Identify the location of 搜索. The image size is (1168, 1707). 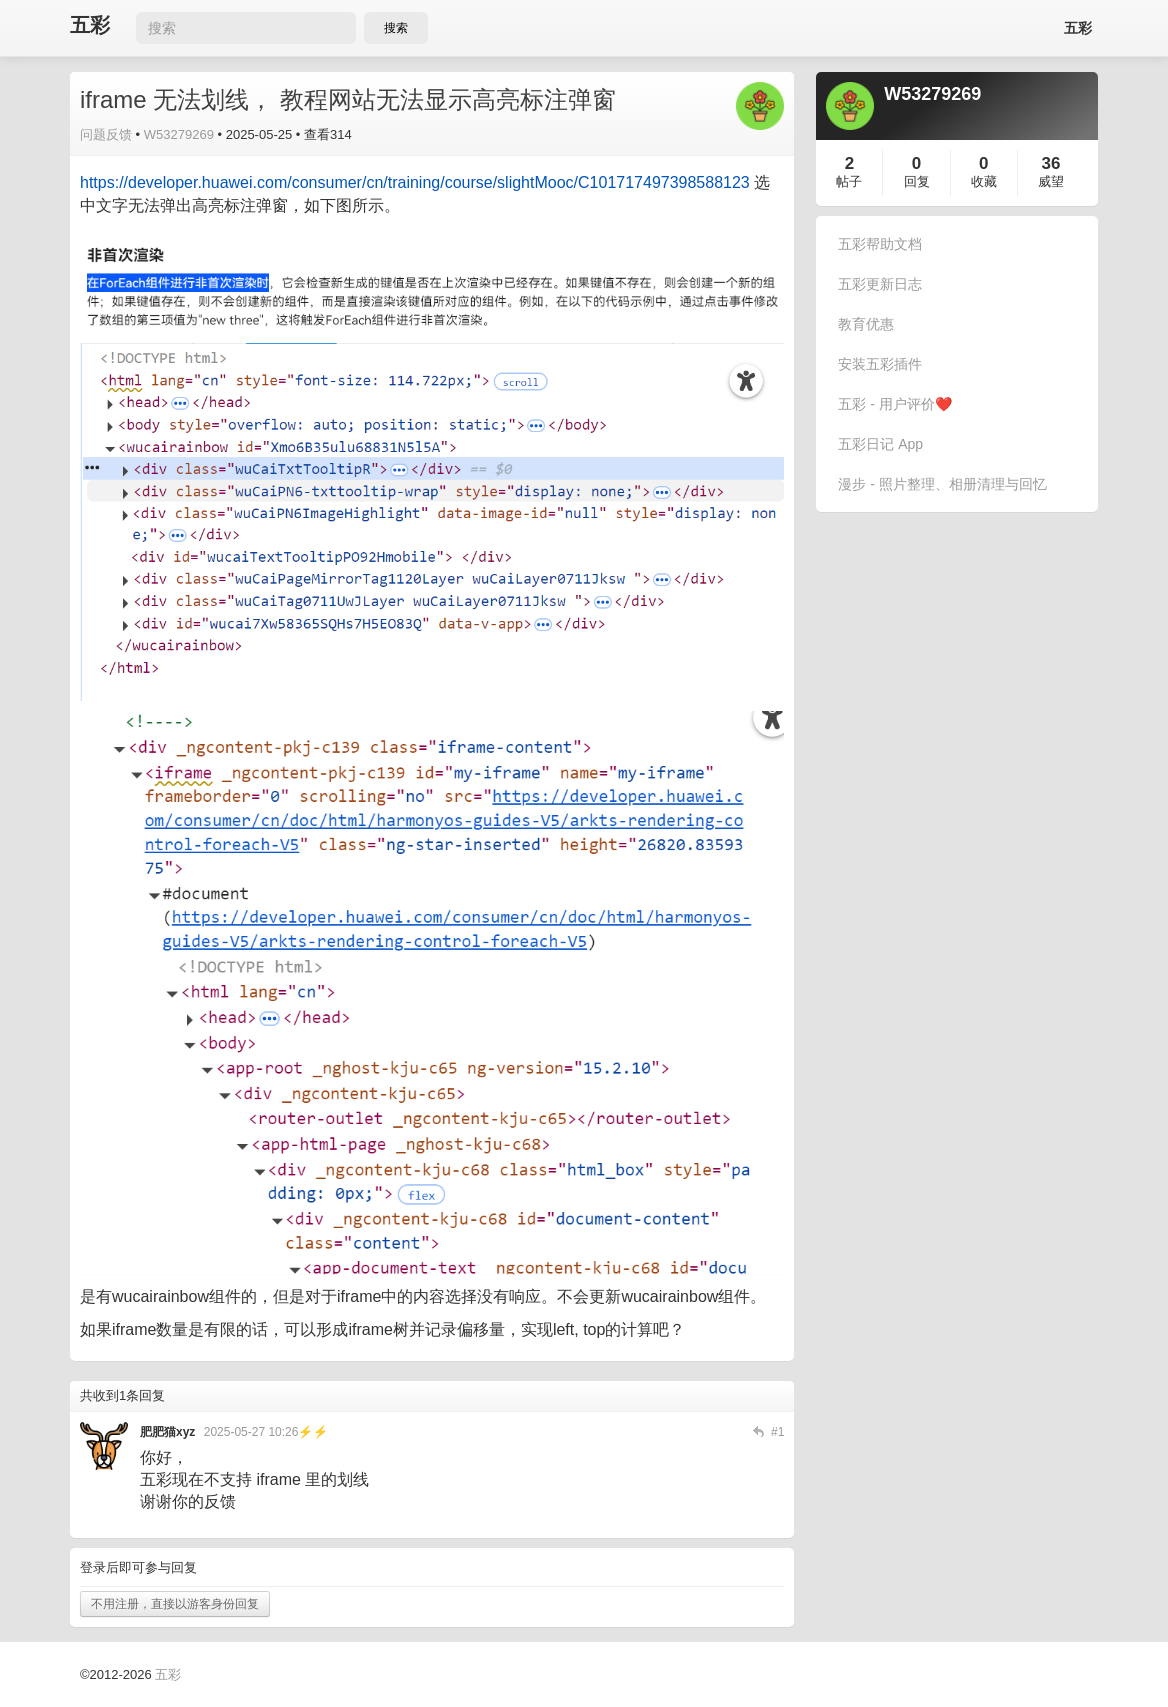
(396, 28).